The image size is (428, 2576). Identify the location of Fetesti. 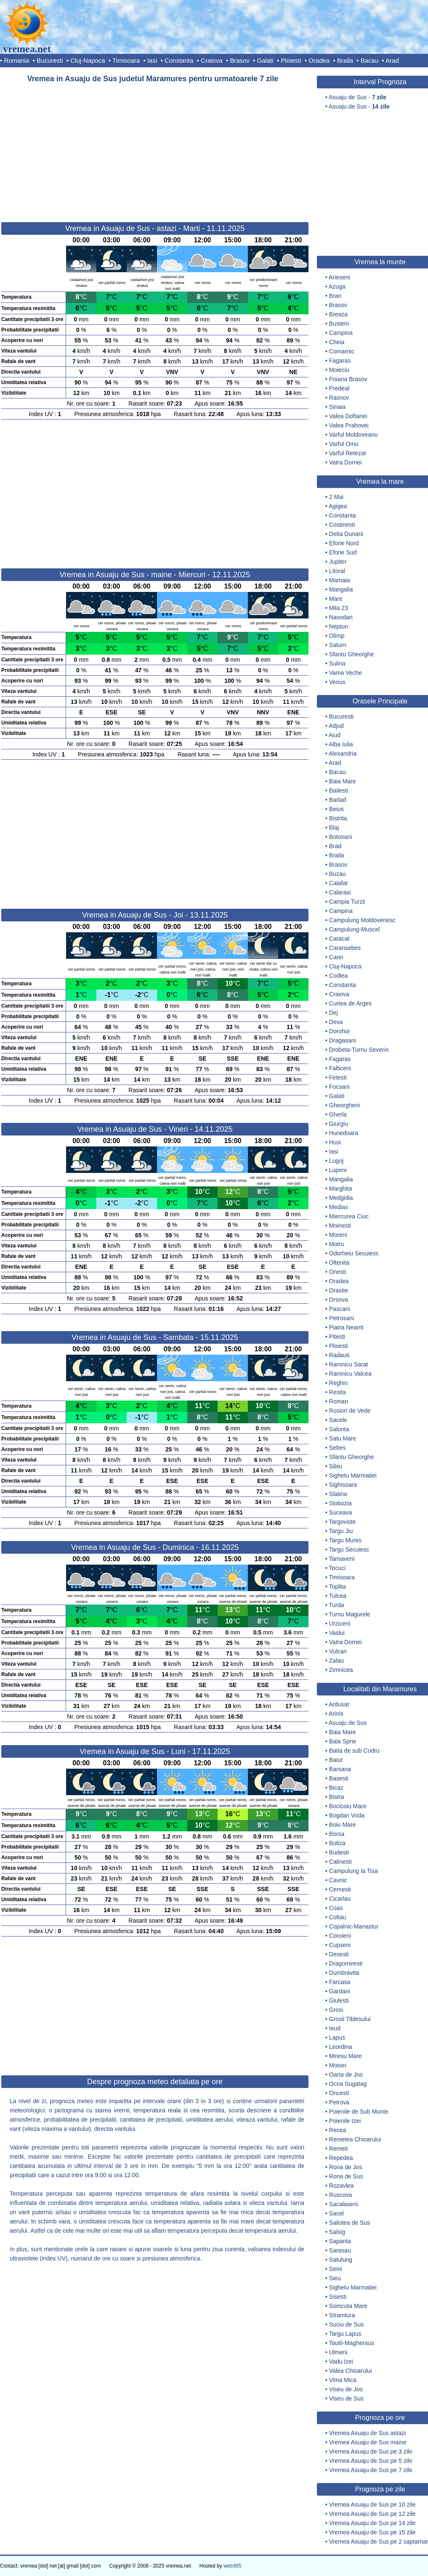
(338, 1077).